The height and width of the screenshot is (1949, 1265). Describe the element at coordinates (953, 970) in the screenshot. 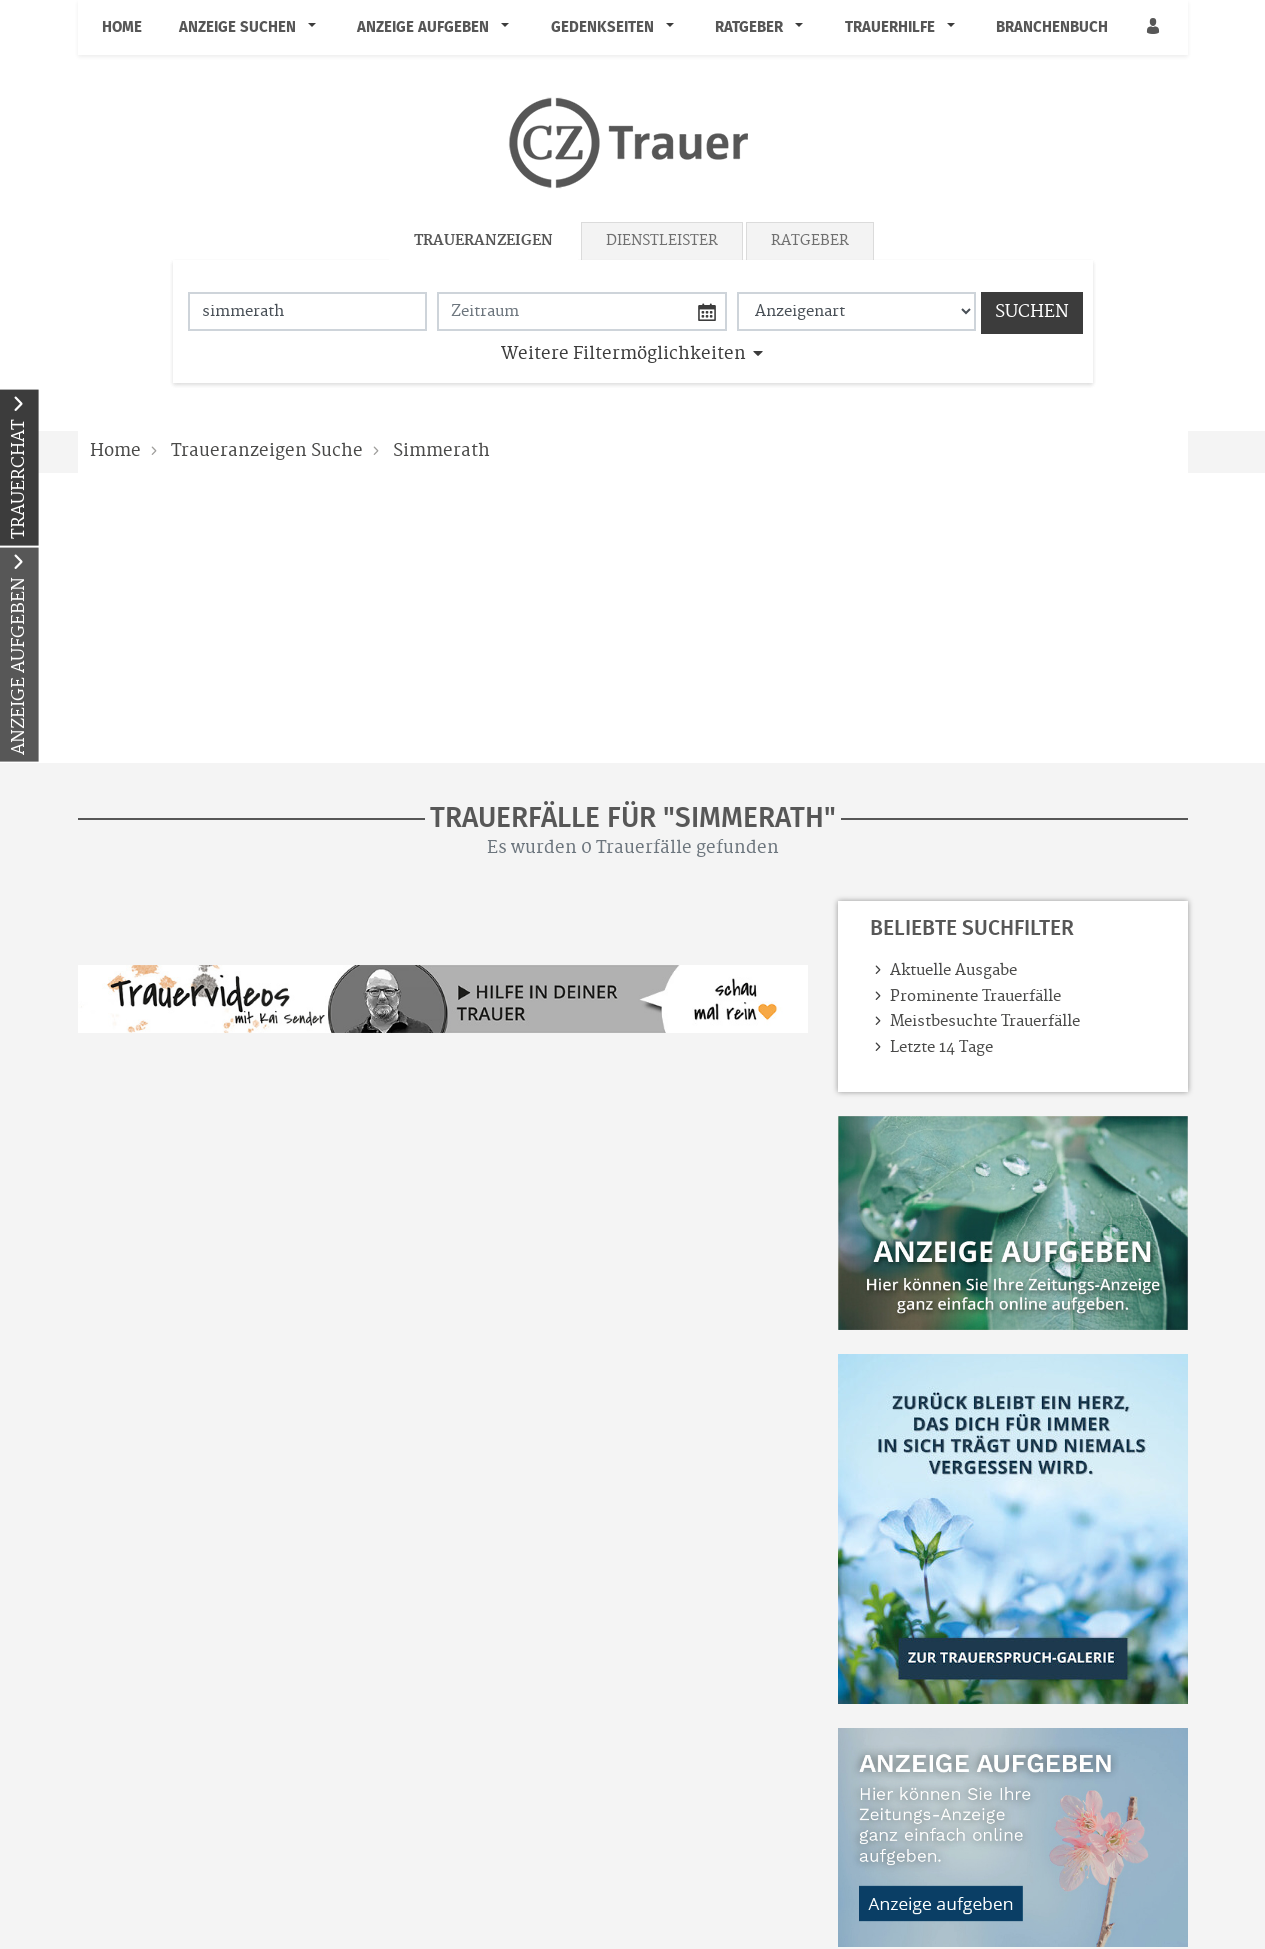

I see `Aktuelle Ausgabe` at that location.